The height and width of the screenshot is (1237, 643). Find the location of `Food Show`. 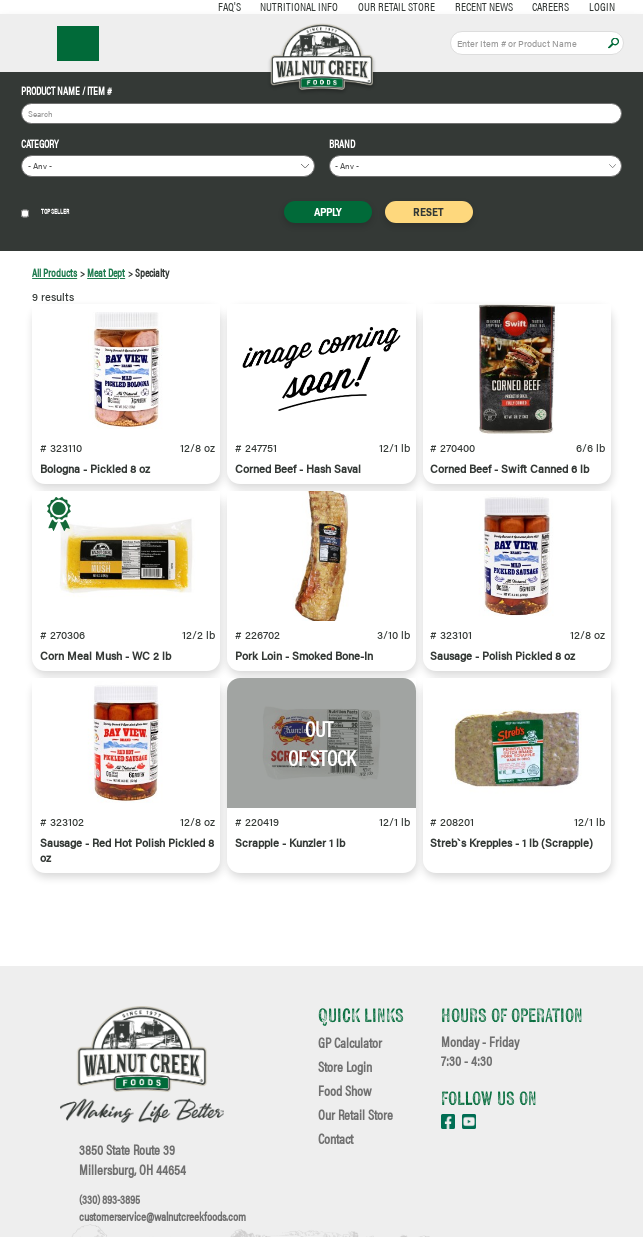

Food Show is located at coordinates (344, 1091).